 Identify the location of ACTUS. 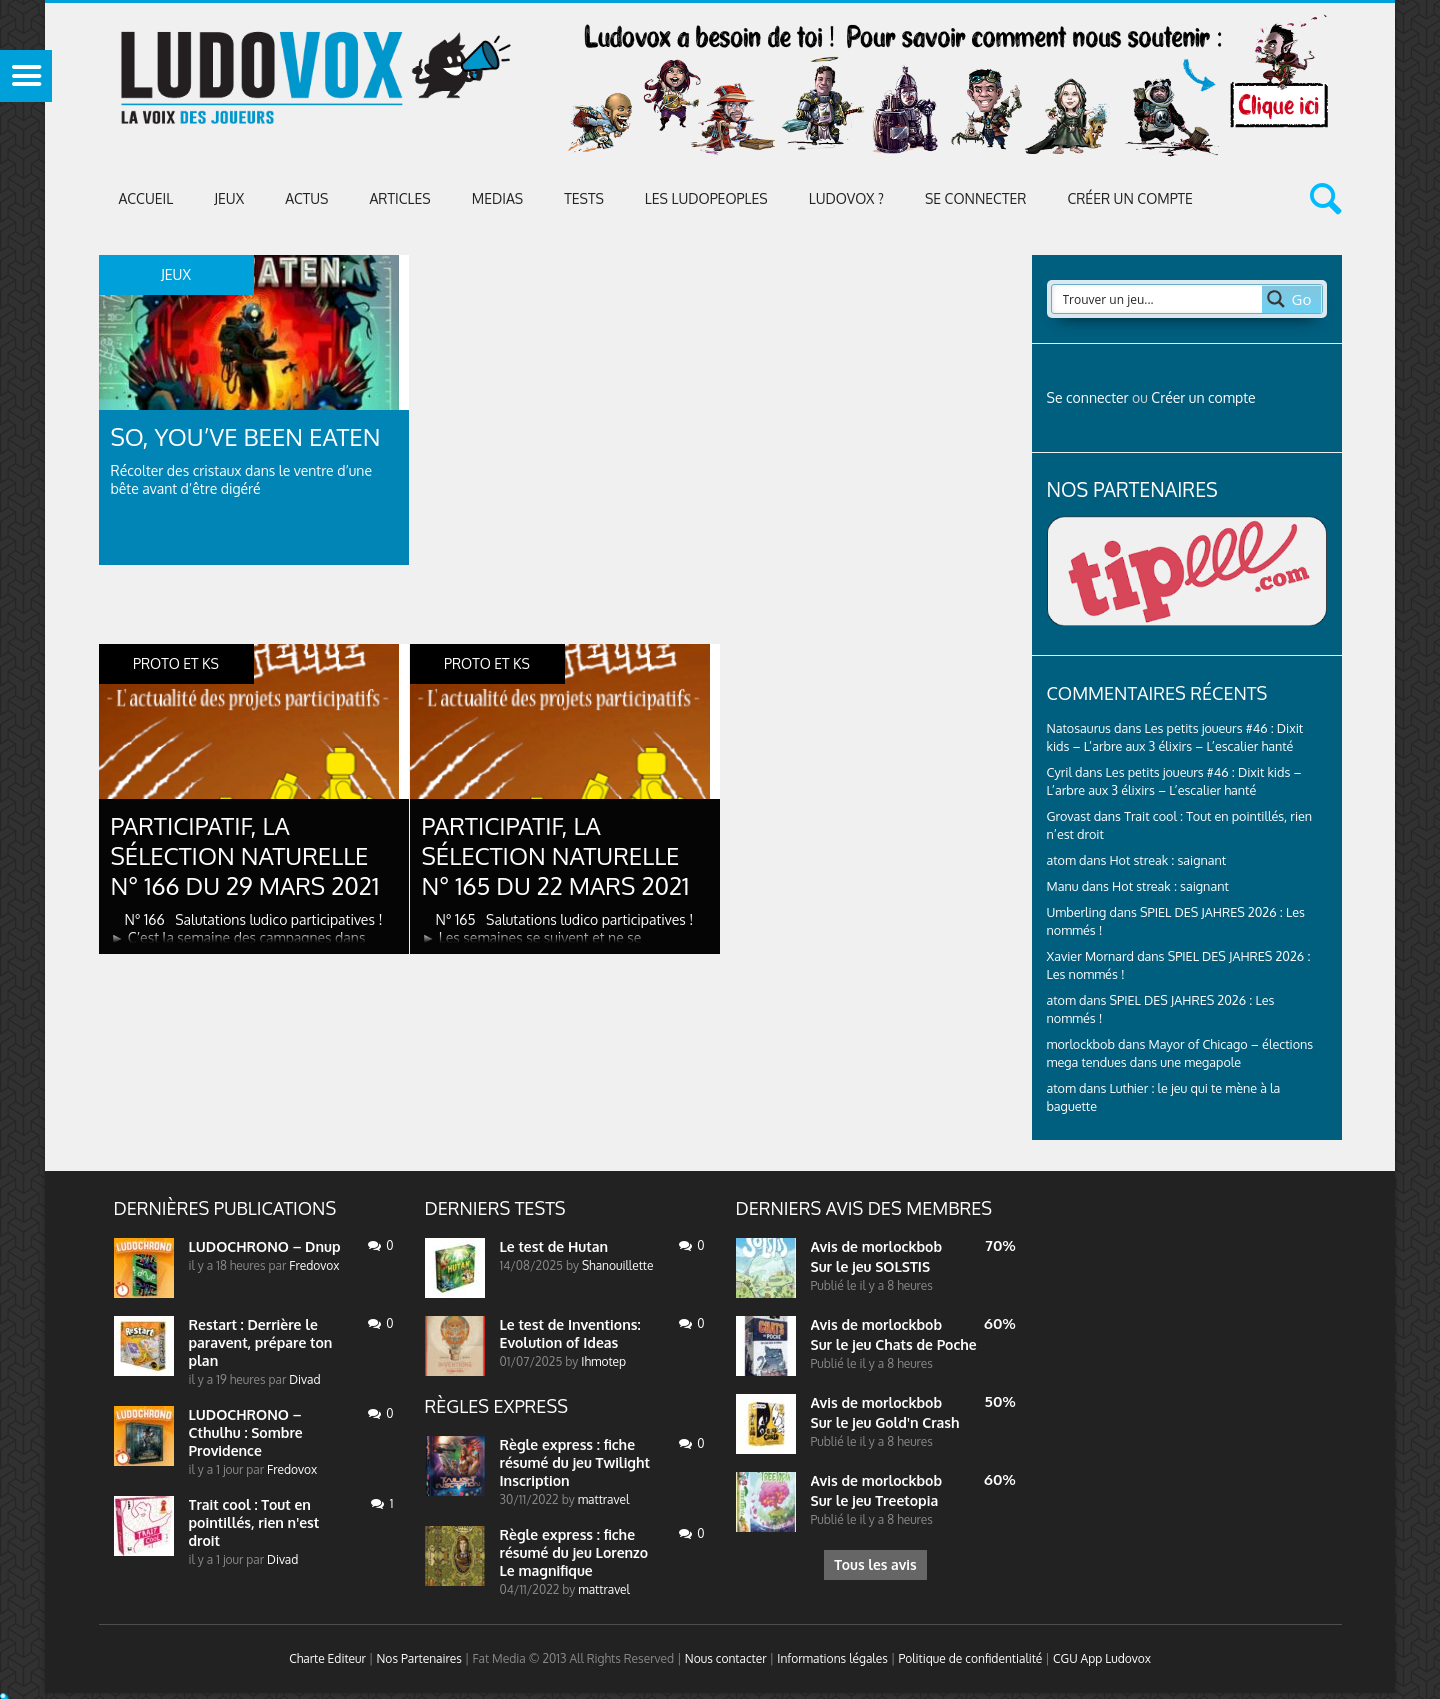
(306, 198).